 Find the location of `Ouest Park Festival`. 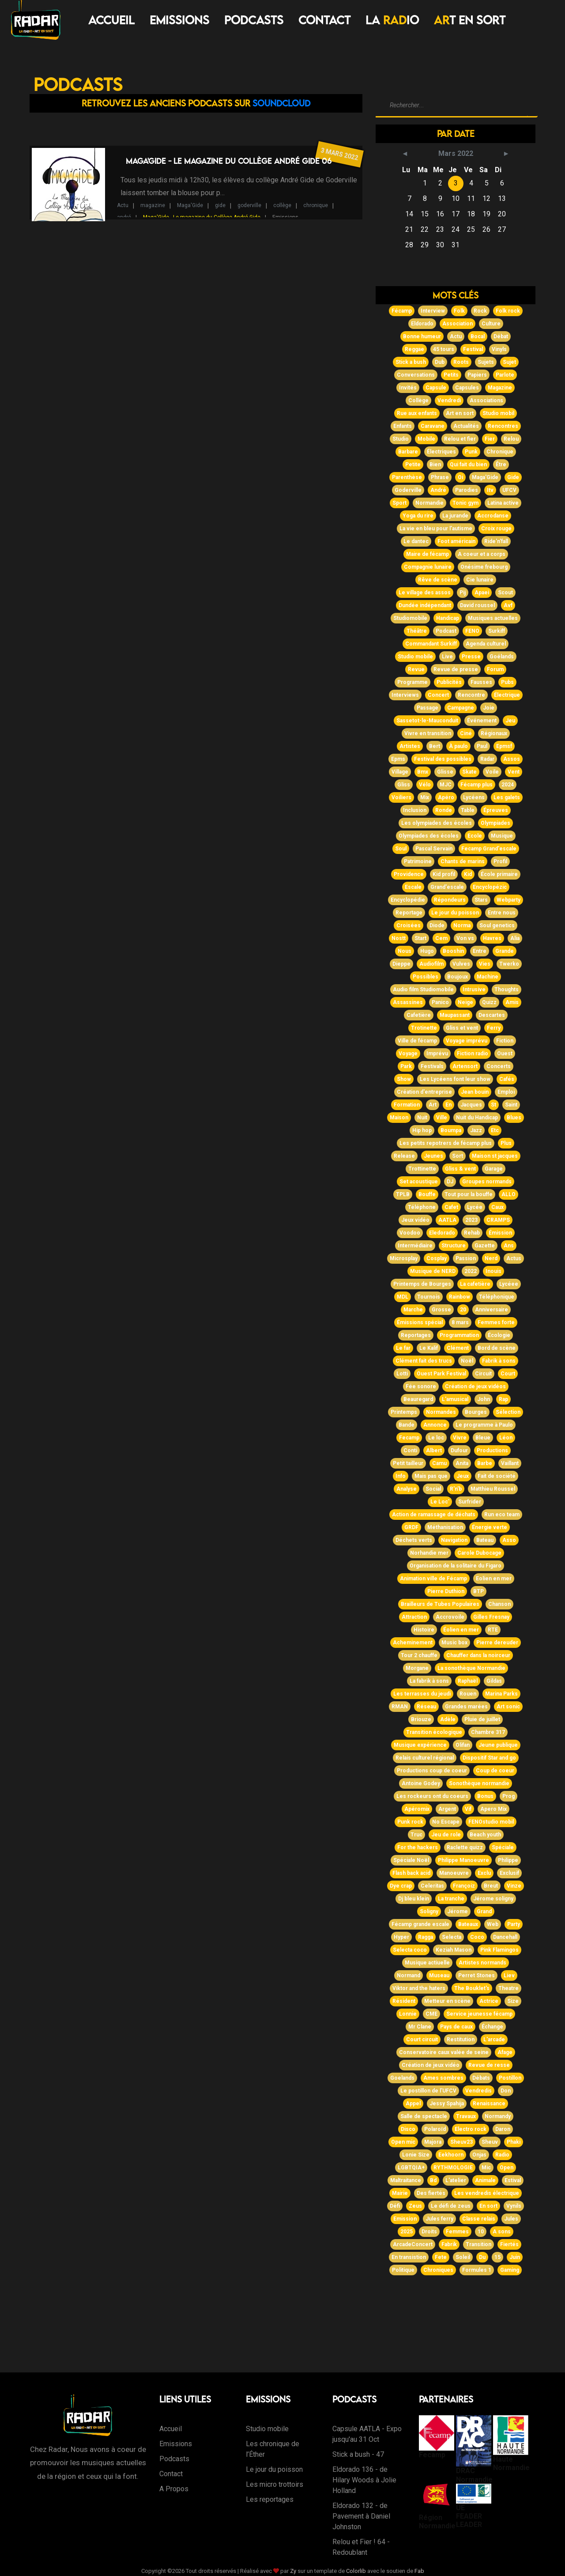

Ouest Park Festival is located at coordinates (441, 1374).